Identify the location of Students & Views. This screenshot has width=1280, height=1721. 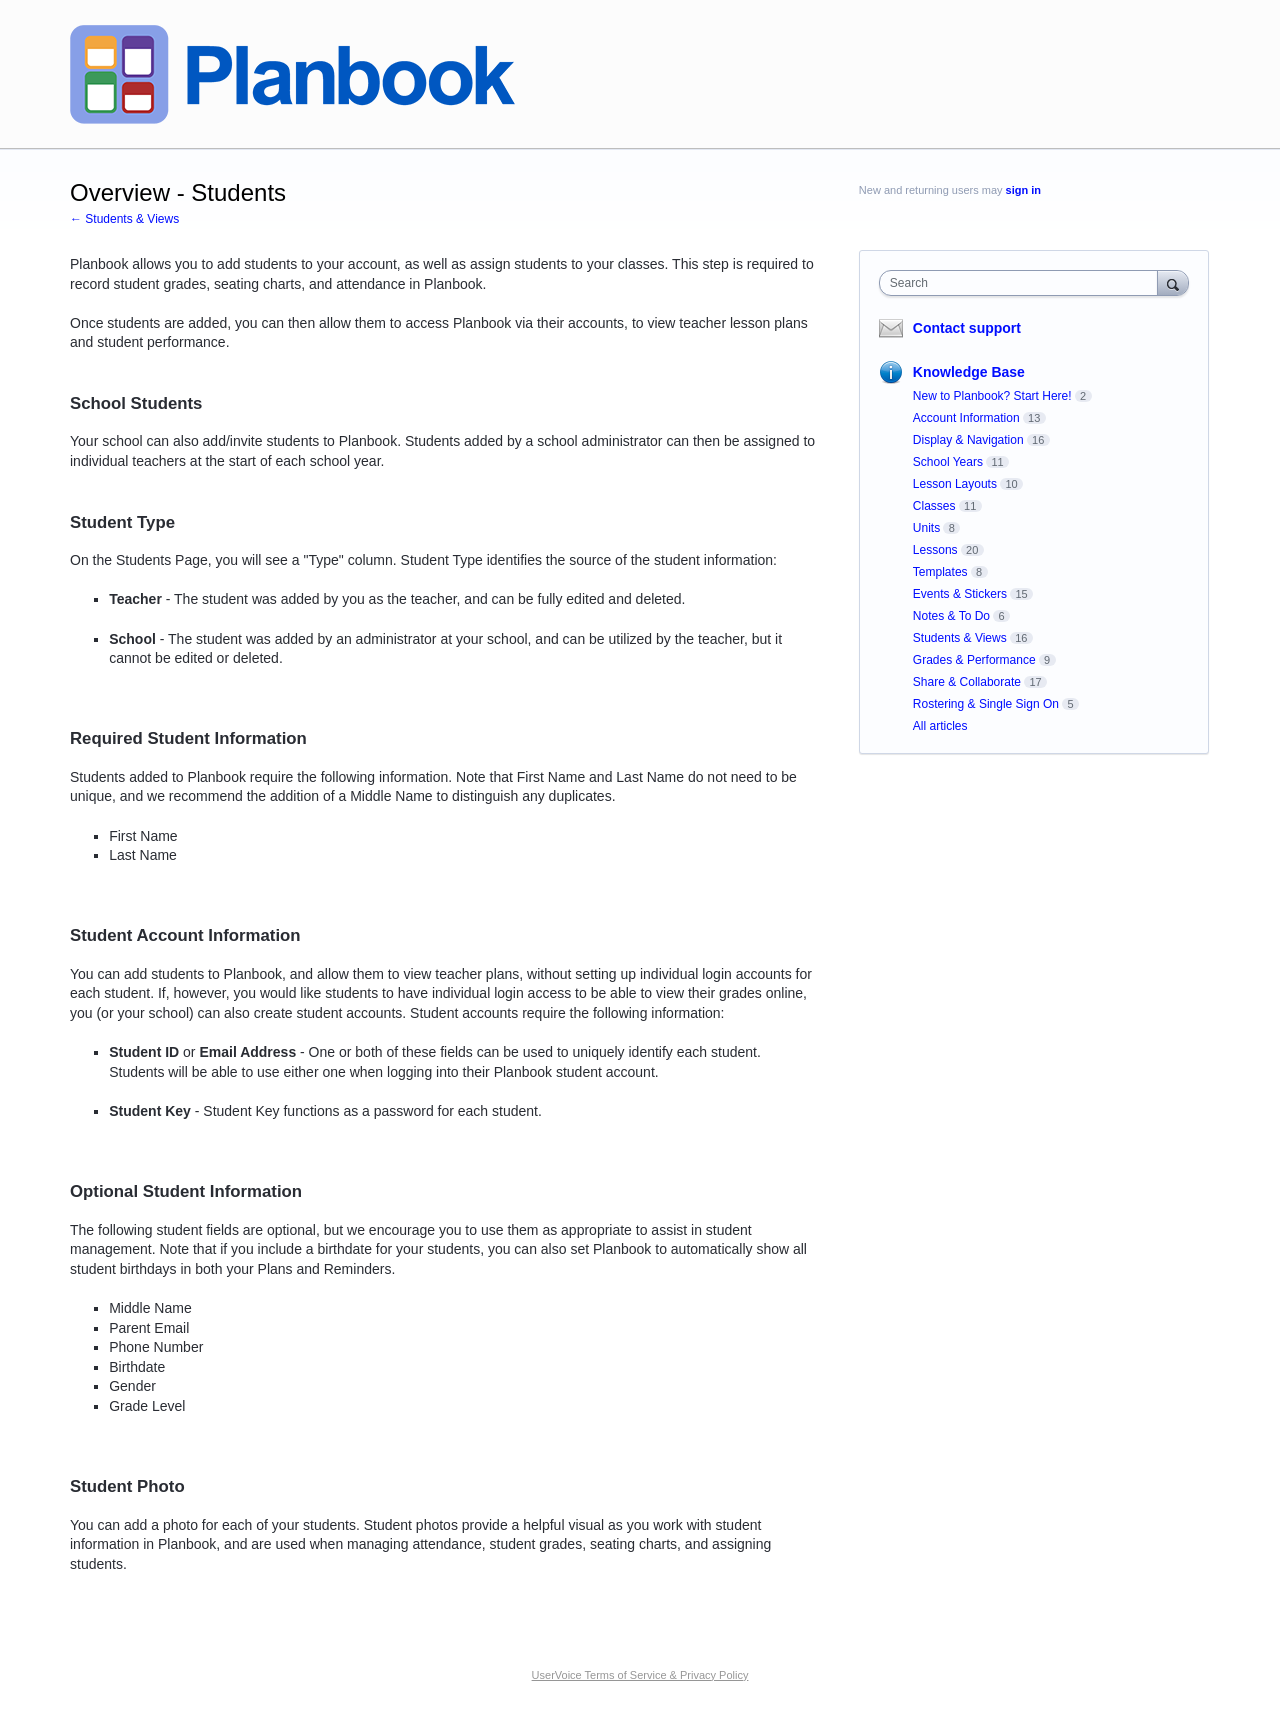
(960, 638).